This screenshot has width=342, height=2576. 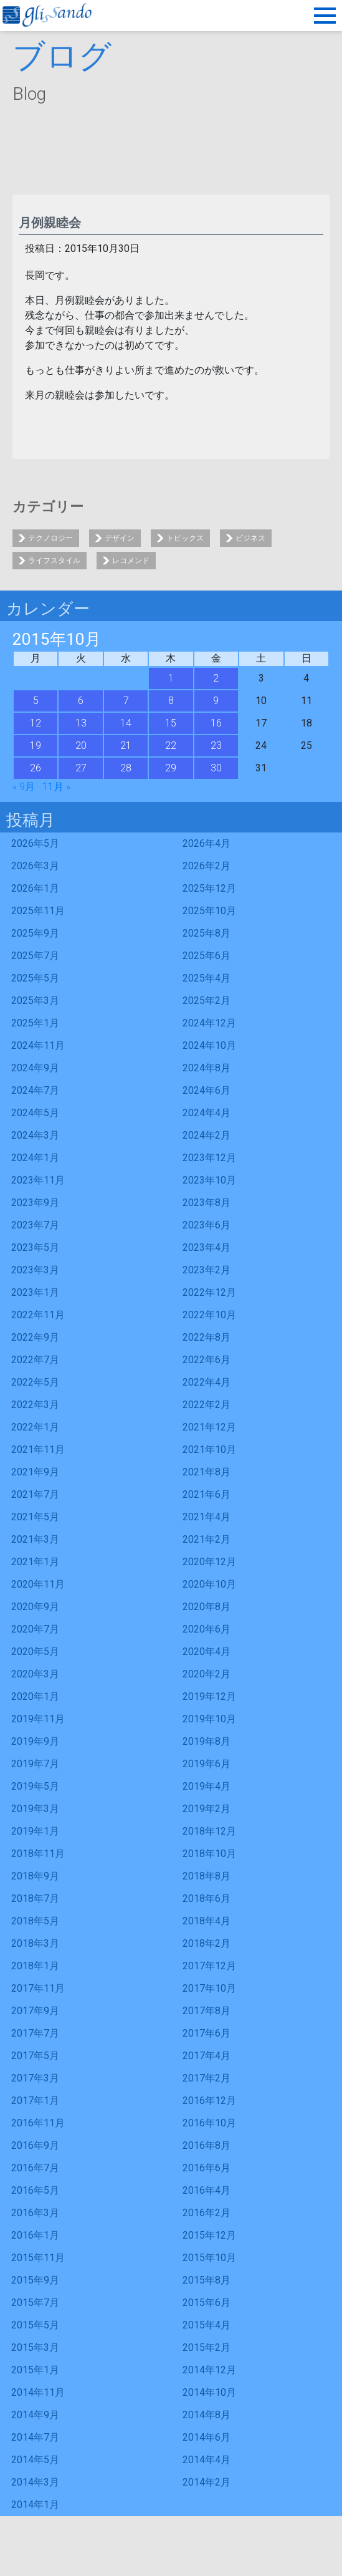 What do you see at coordinates (38, 1449) in the screenshot?
I see `2021年11月` at bounding box center [38, 1449].